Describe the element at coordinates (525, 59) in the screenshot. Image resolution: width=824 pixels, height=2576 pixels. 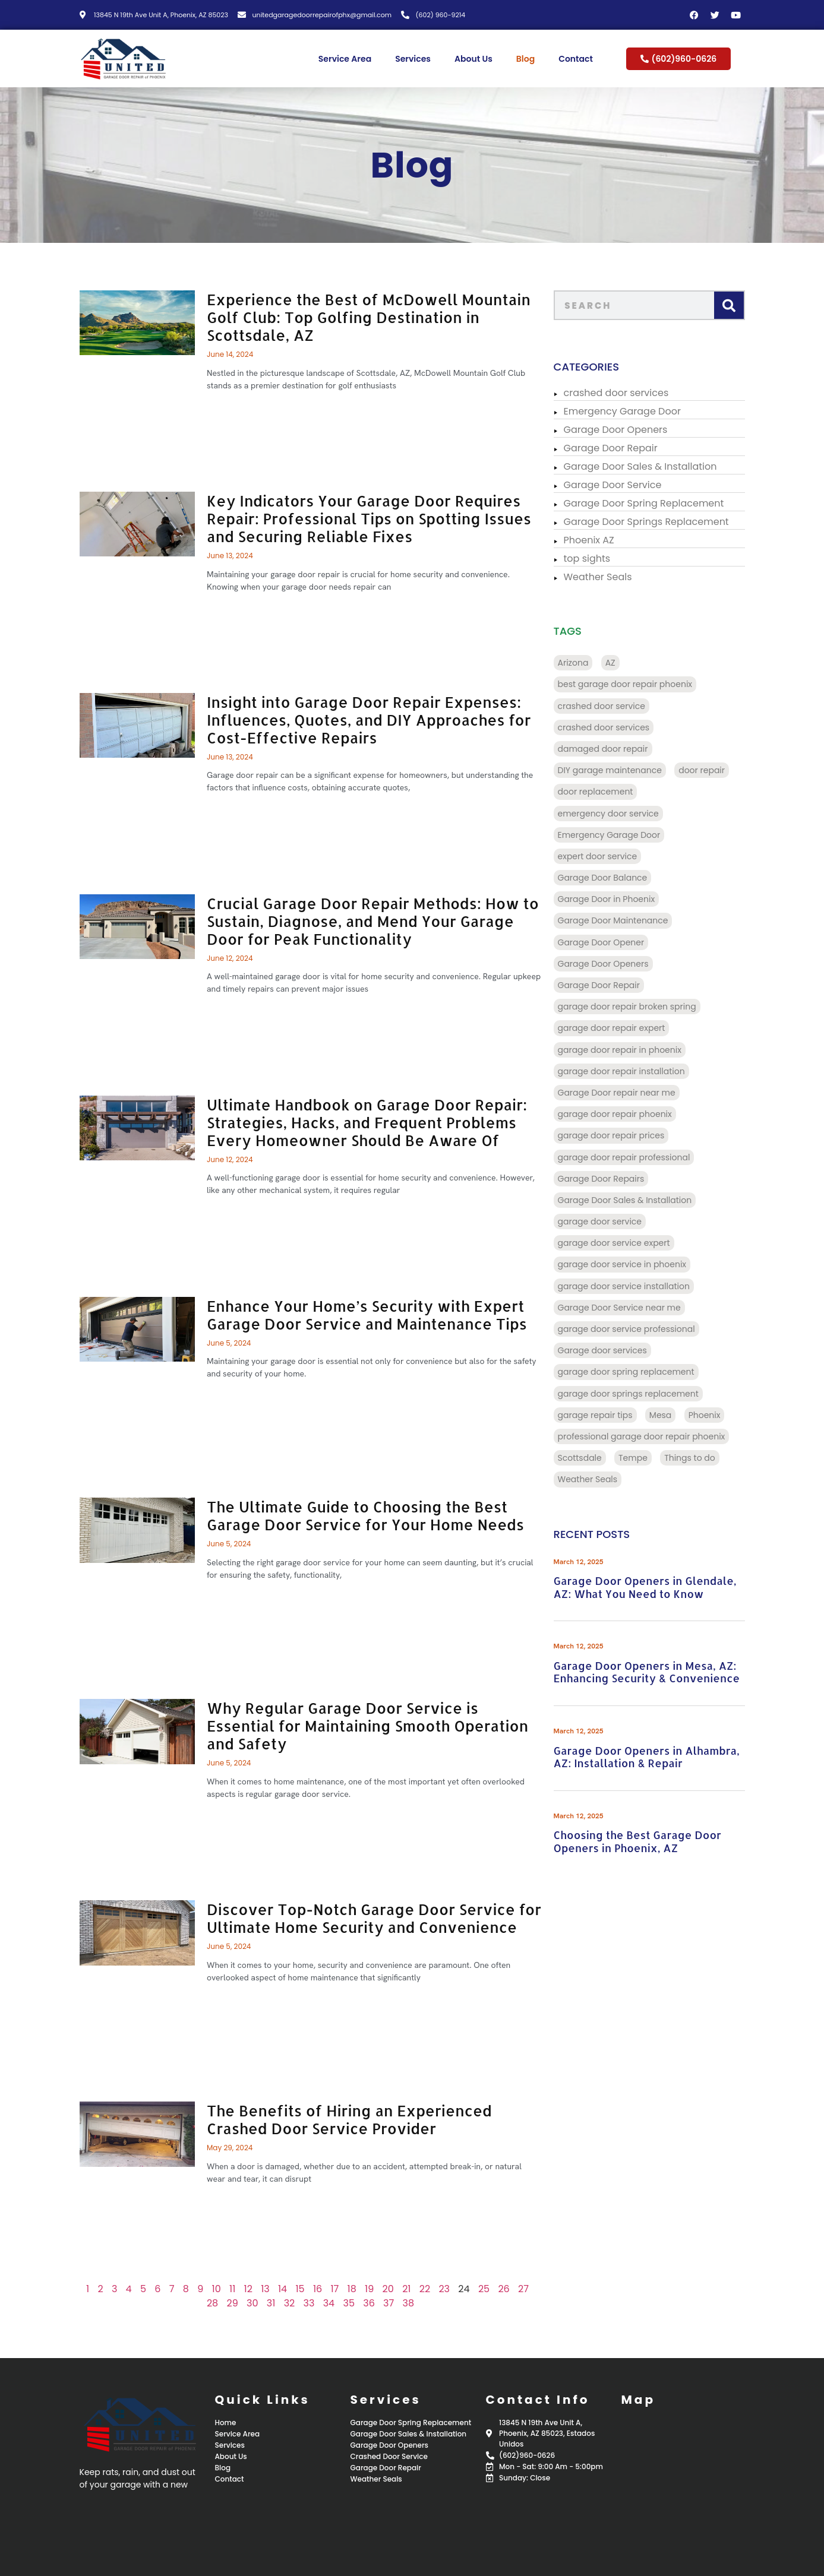
I see `Blog` at that location.